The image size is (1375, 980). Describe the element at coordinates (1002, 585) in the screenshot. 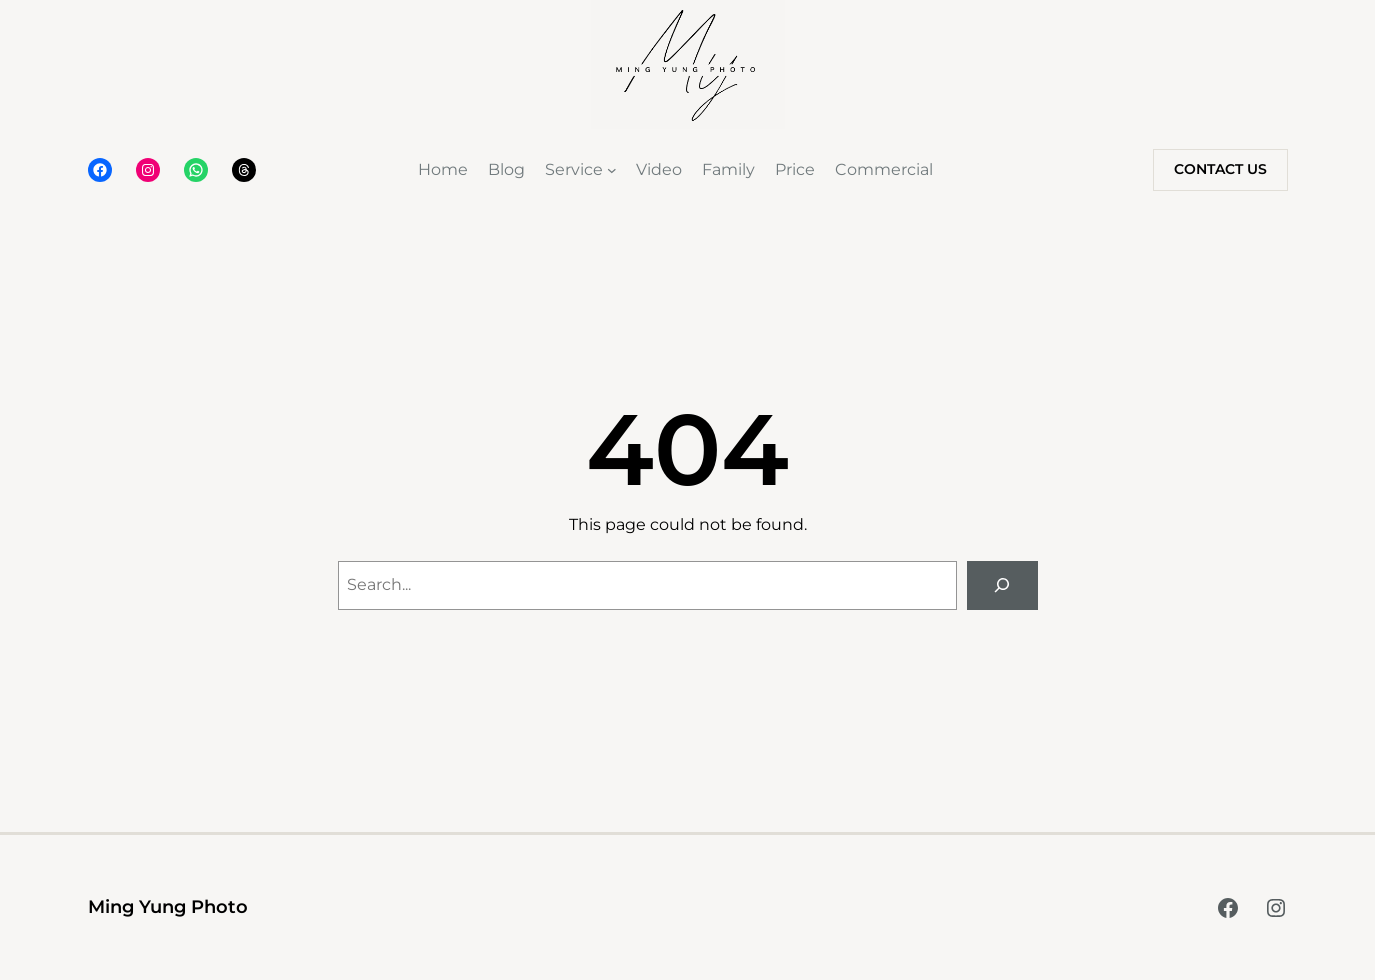

I see `[Search]` at that location.